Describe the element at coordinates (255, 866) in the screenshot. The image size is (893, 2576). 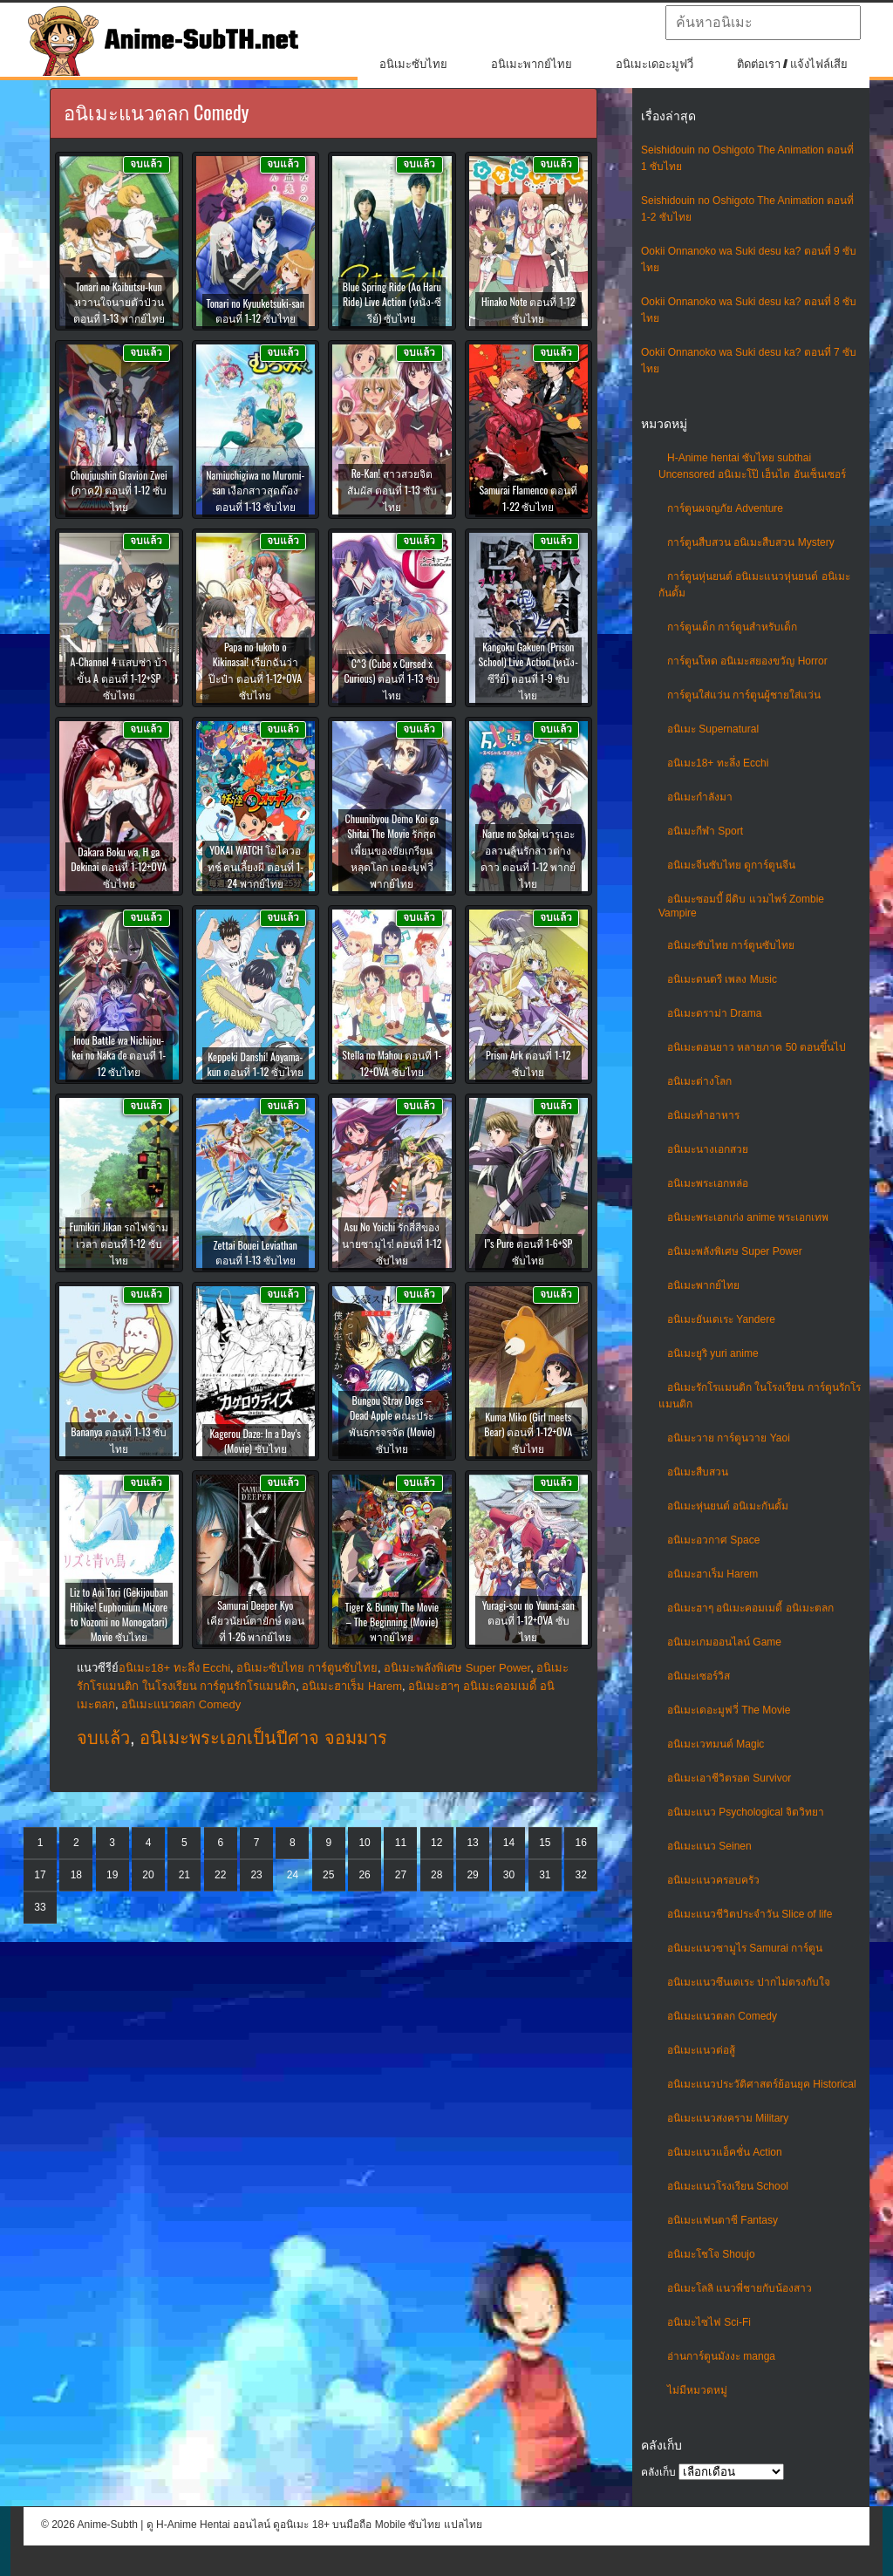
I see `YOKAI WATCH โยไควอทช์ คนเลี้ยงผี ตอนที่ 1-24 พากย์ไทย` at that location.